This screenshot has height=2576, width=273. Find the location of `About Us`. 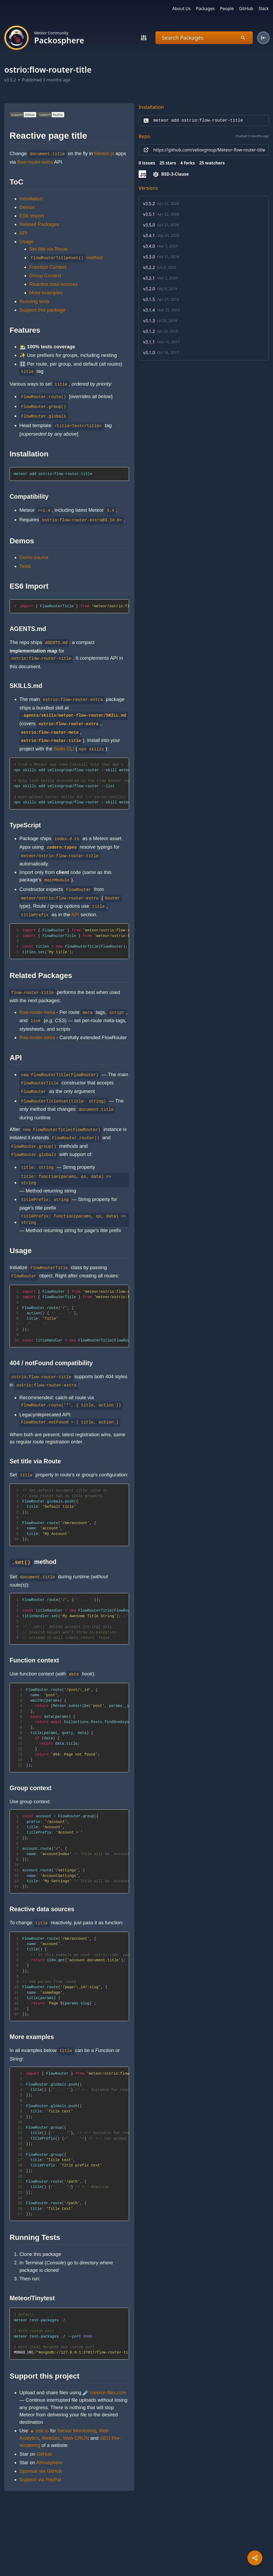

About Us is located at coordinates (181, 8).